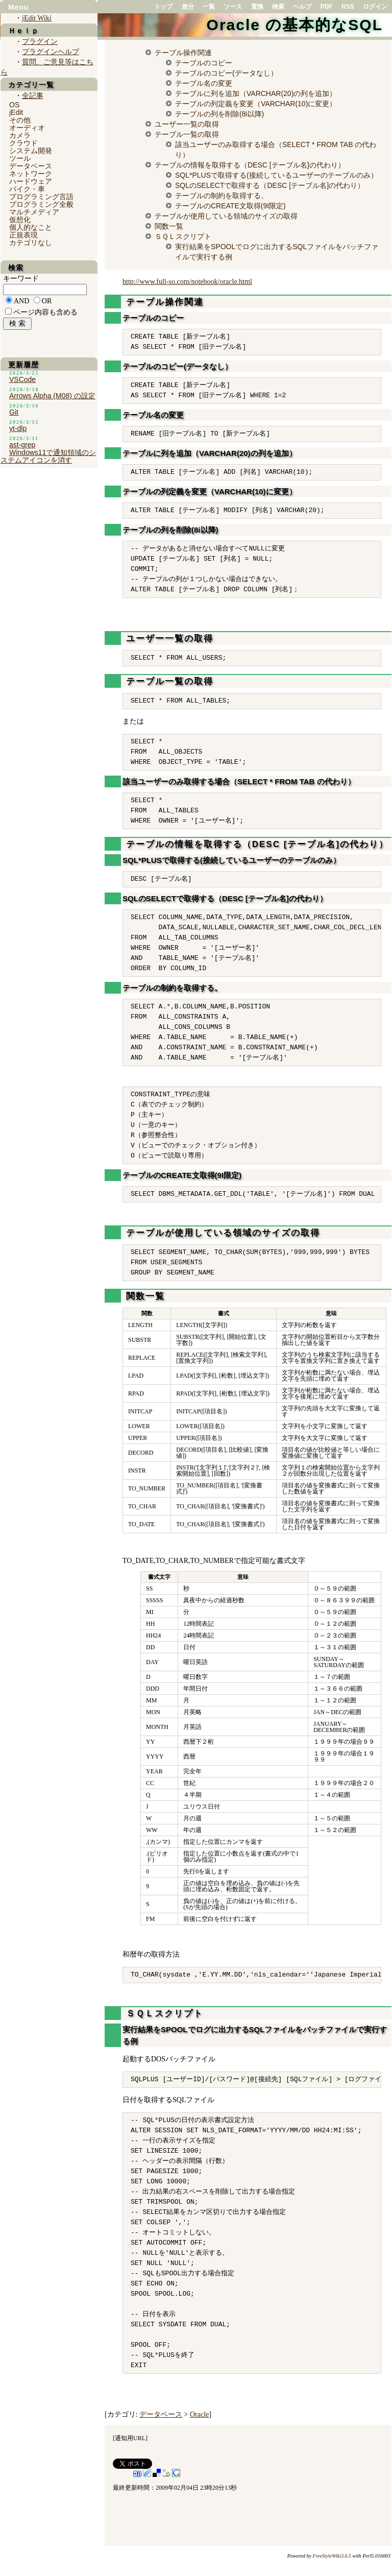 This screenshot has height=2576, width=392. I want to click on トップ, so click(163, 6).